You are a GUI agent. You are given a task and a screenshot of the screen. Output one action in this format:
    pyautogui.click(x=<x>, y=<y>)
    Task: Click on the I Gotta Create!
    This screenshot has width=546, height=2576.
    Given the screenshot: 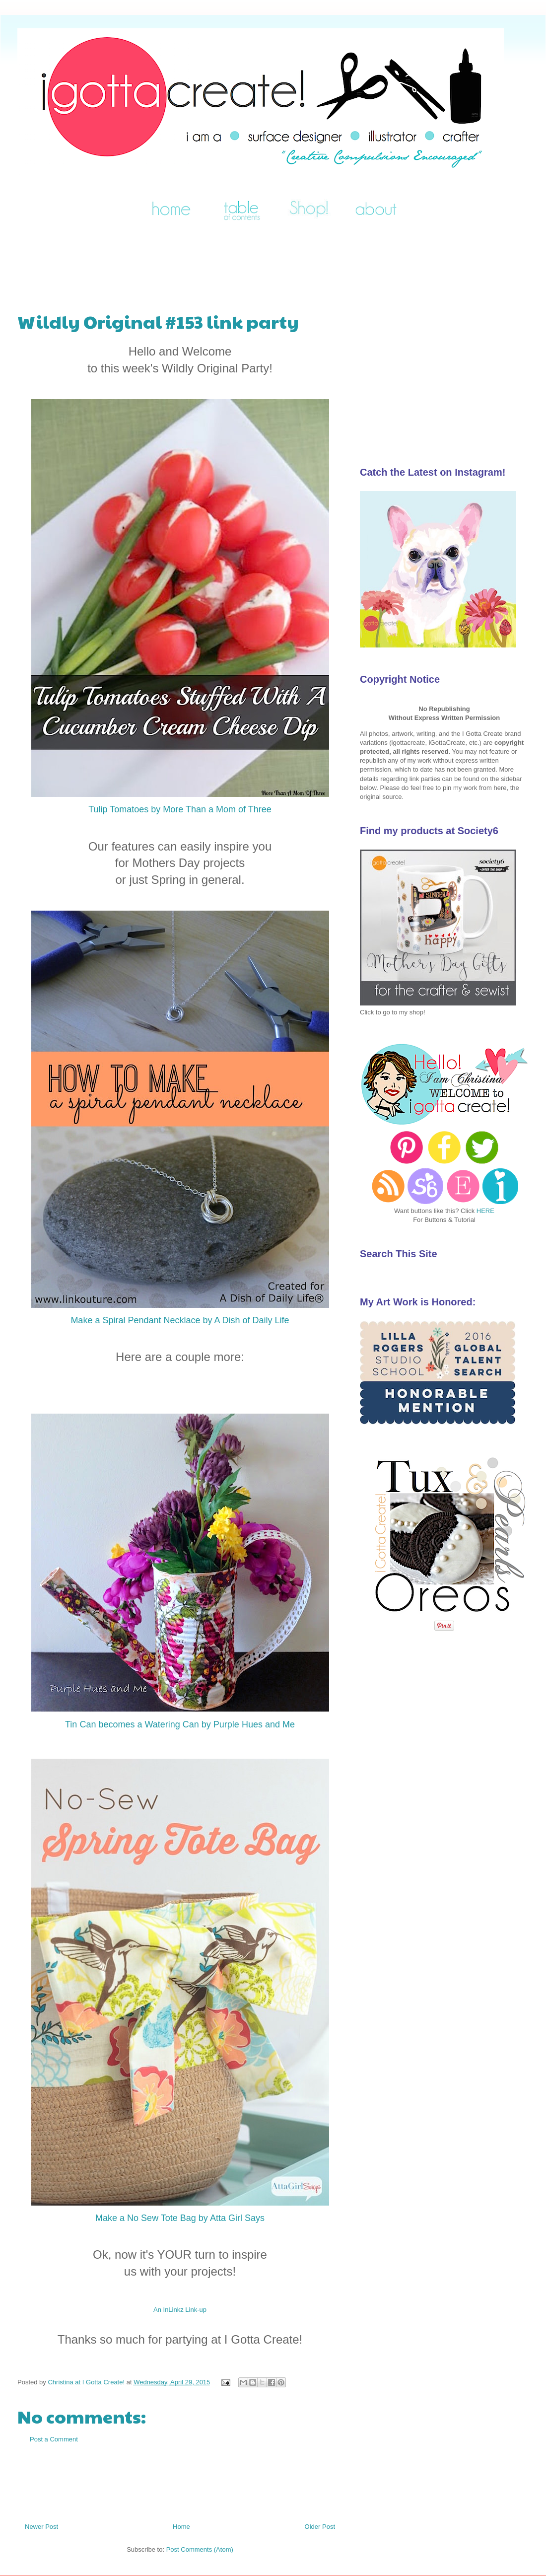 What is the action you would take?
    pyautogui.click(x=29, y=41)
    